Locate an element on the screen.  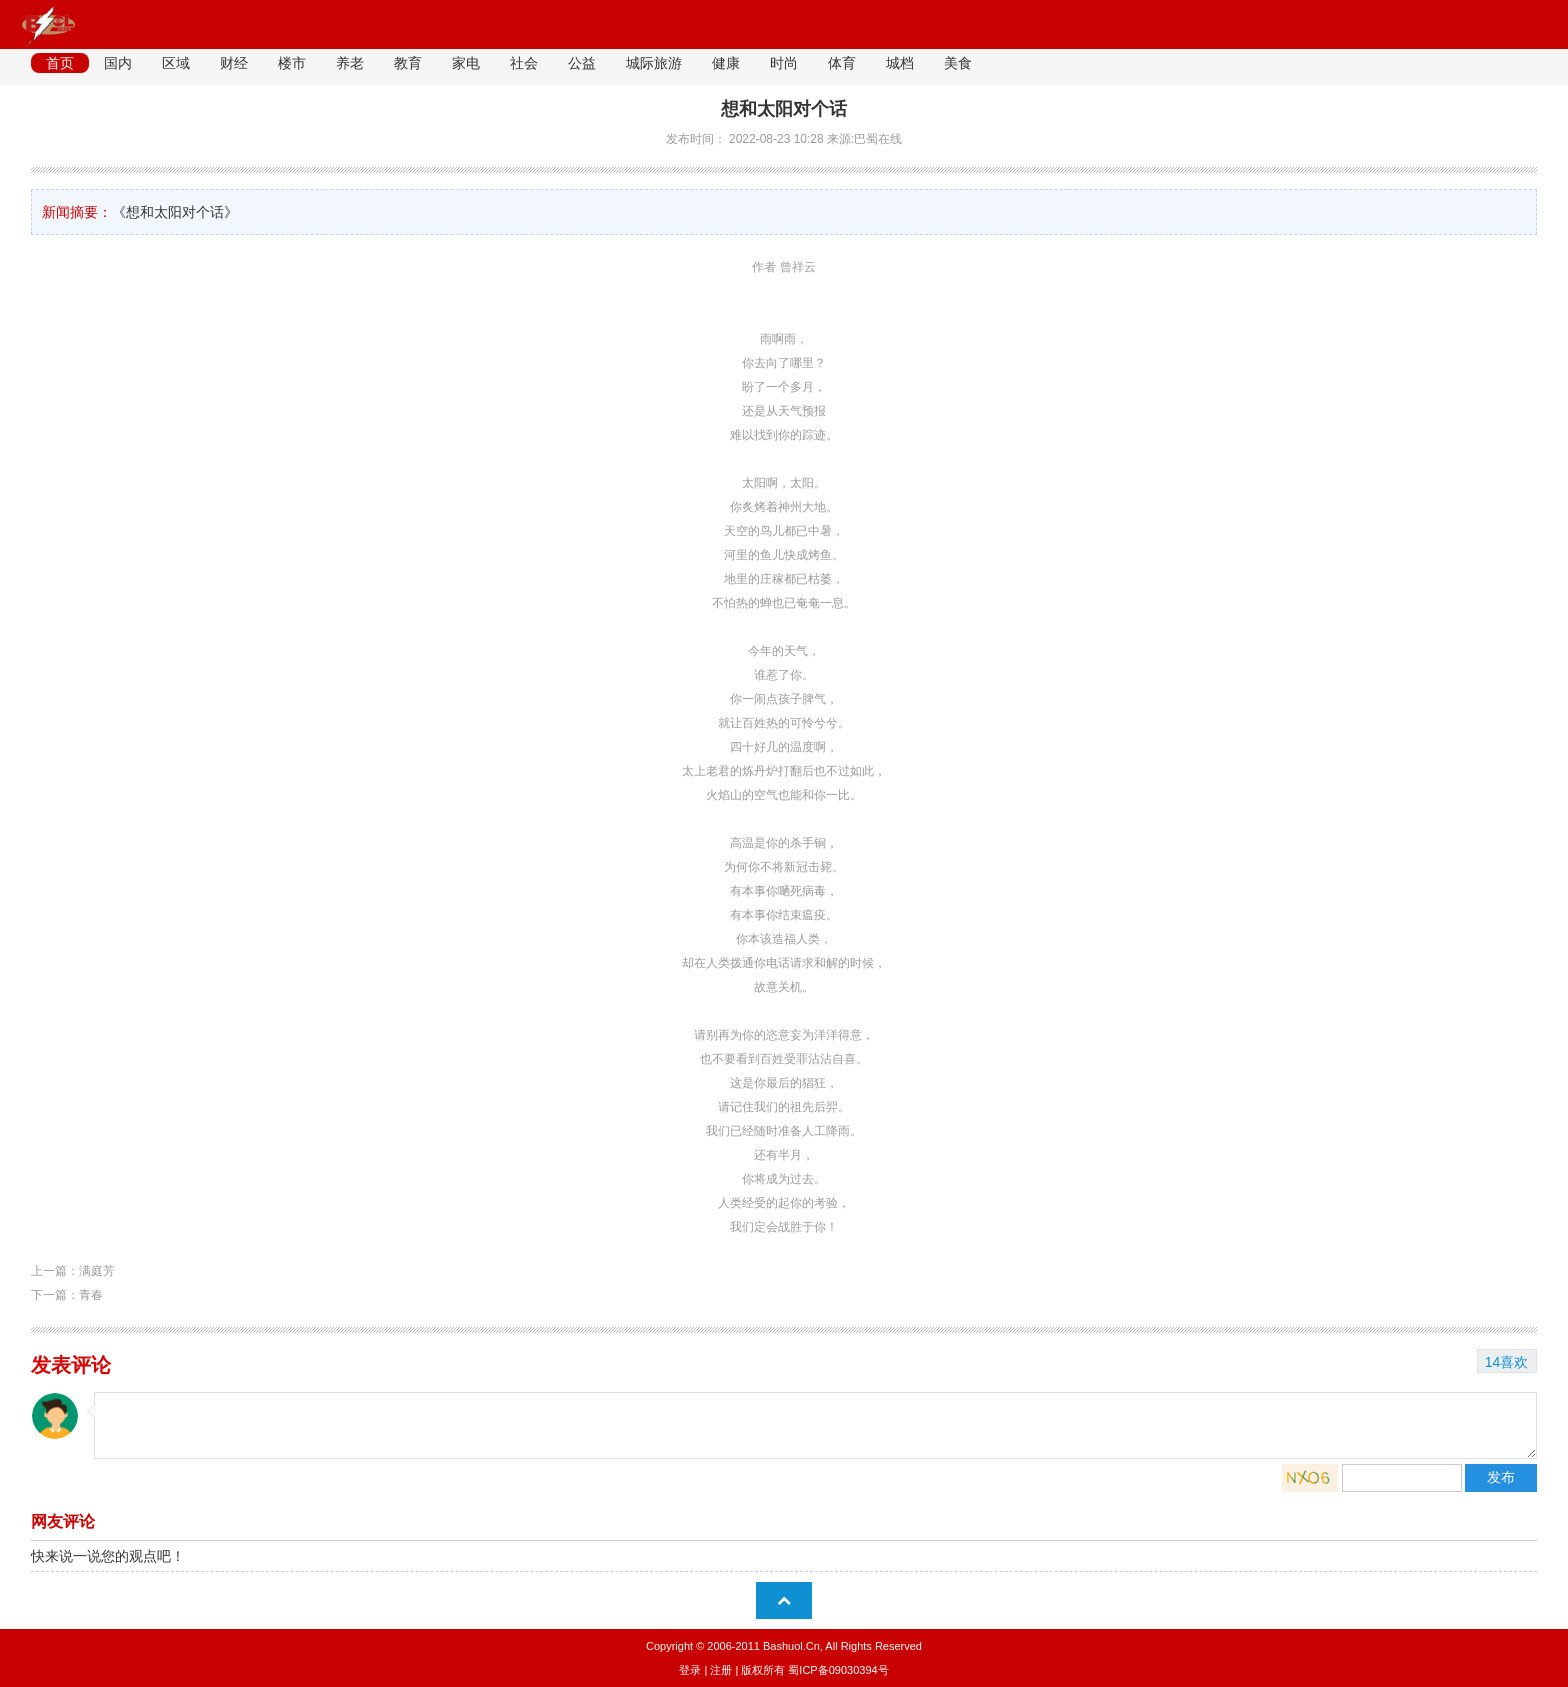
上一篇：满庭芳 is located at coordinates (73, 1271).